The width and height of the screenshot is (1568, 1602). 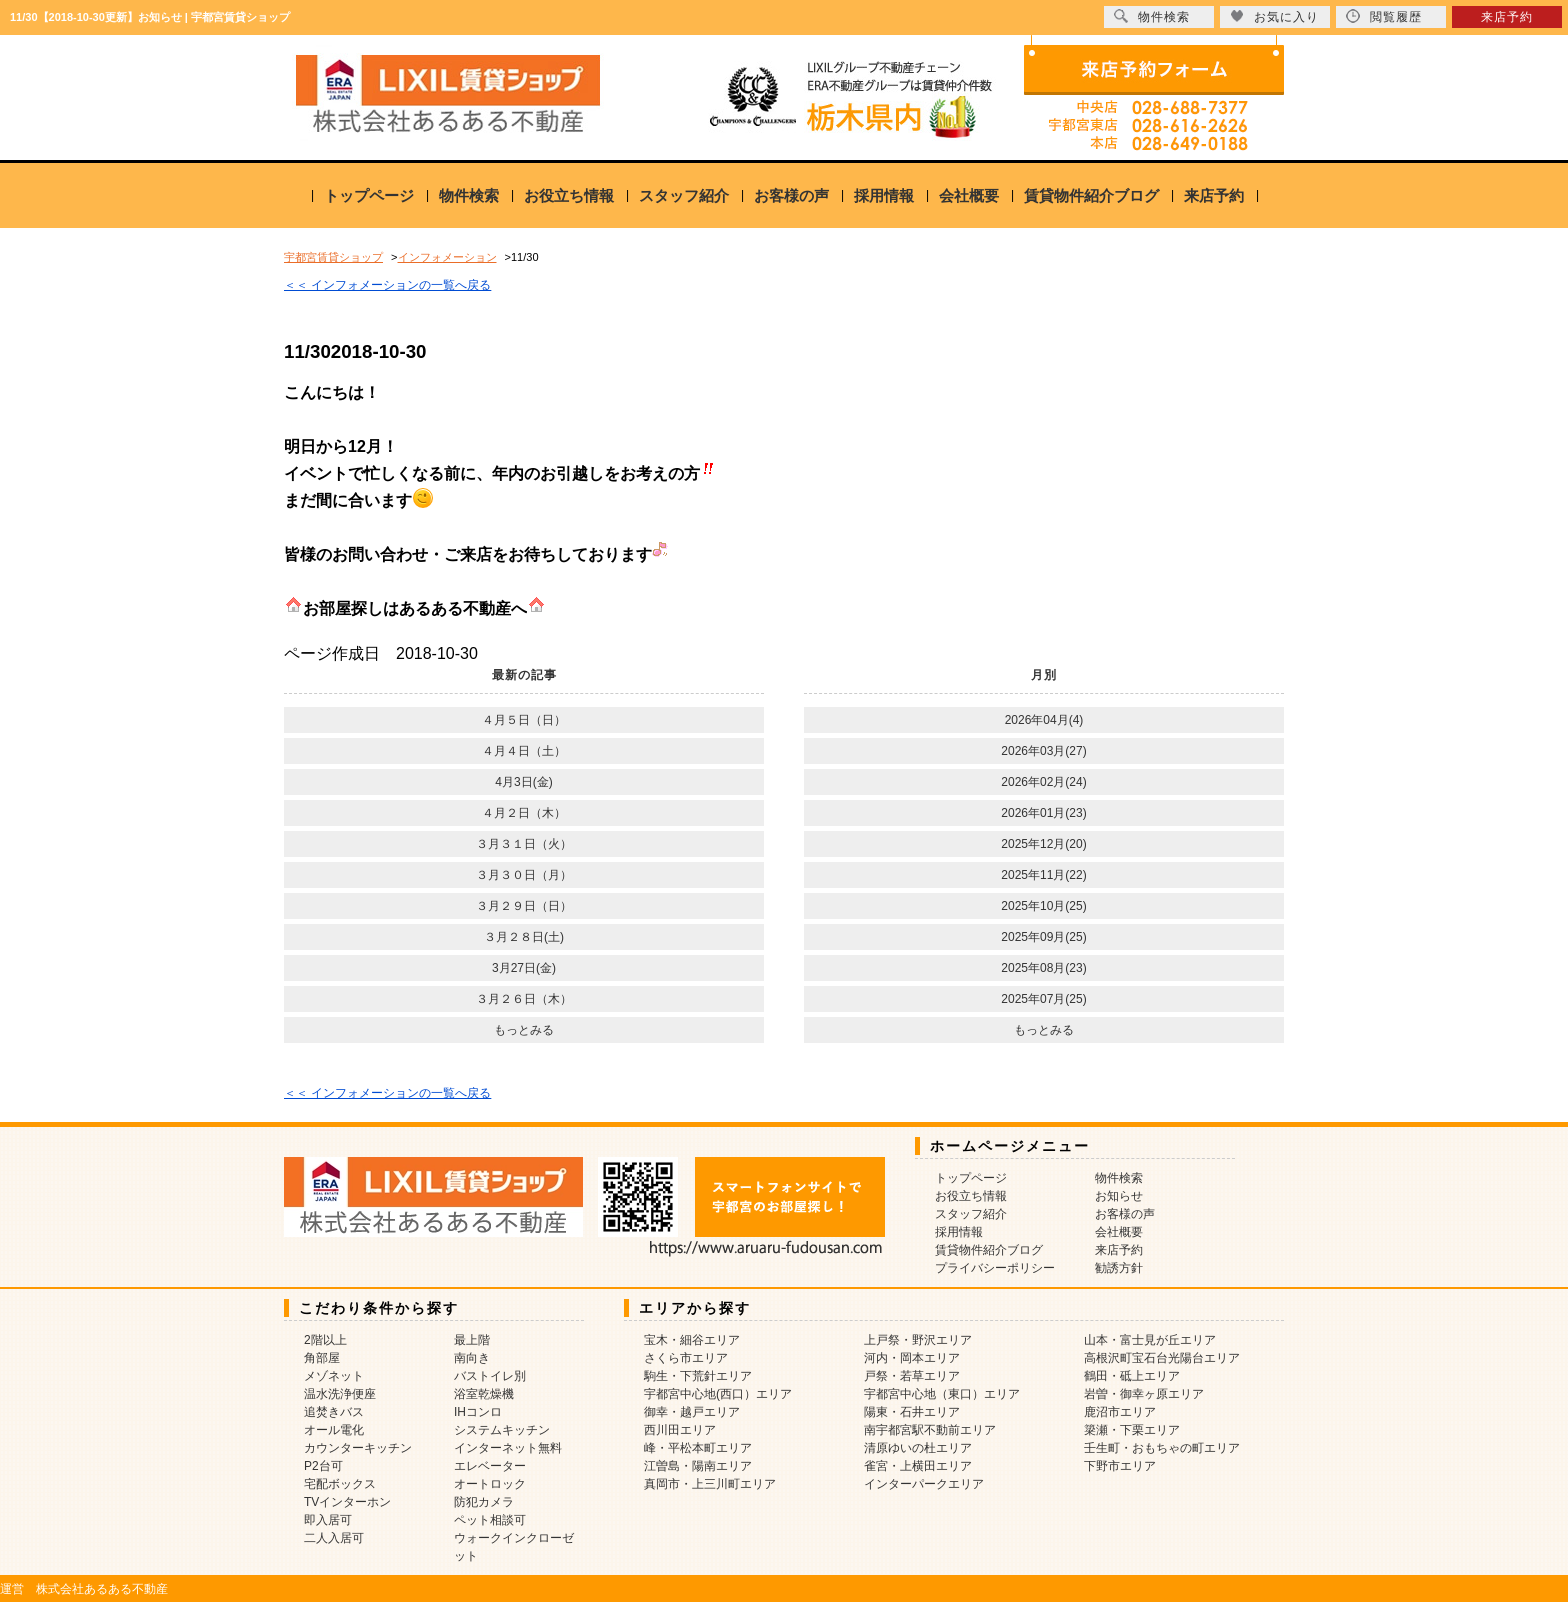 I want to click on 追焚きバス, so click(x=334, y=1412).